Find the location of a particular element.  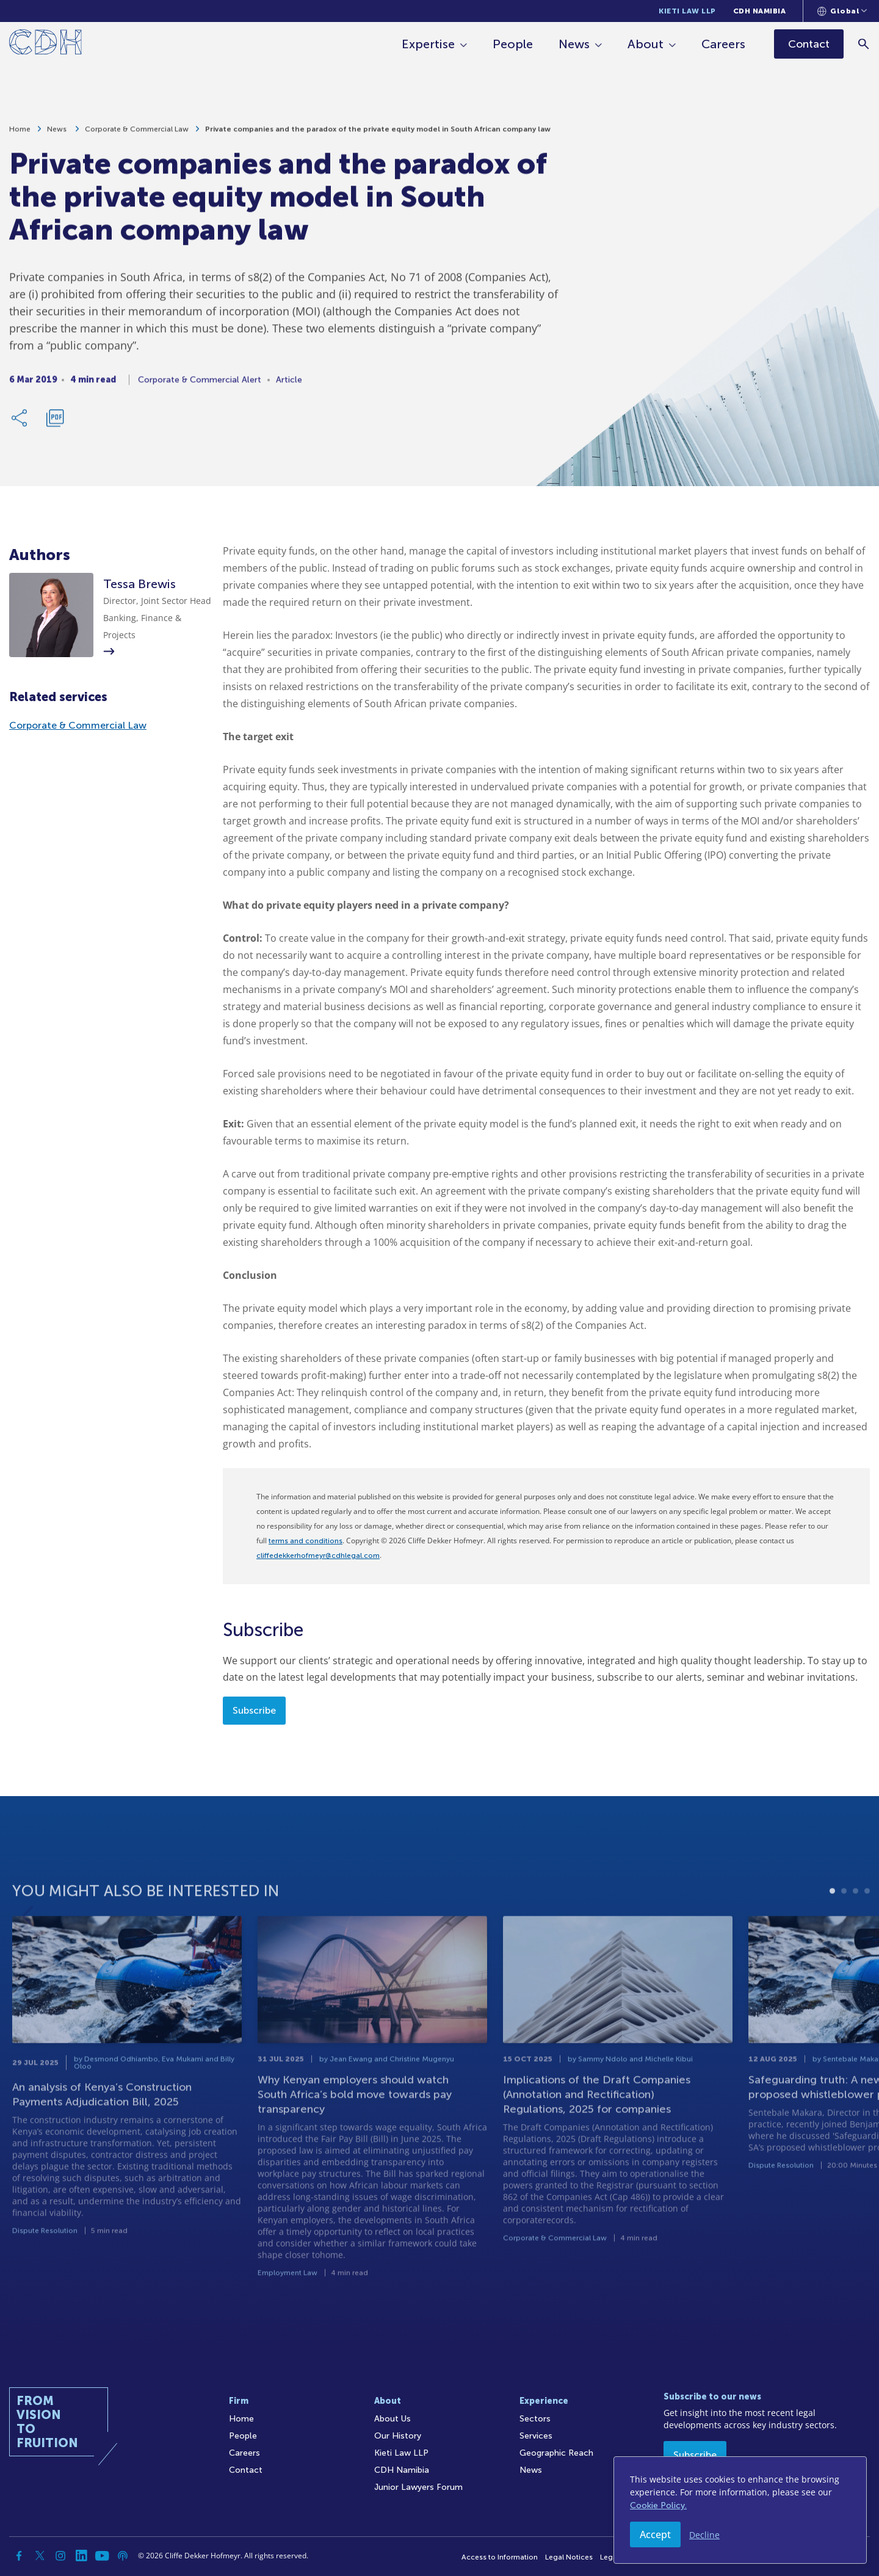

Corporate & Commercial Law is located at coordinates (137, 133).